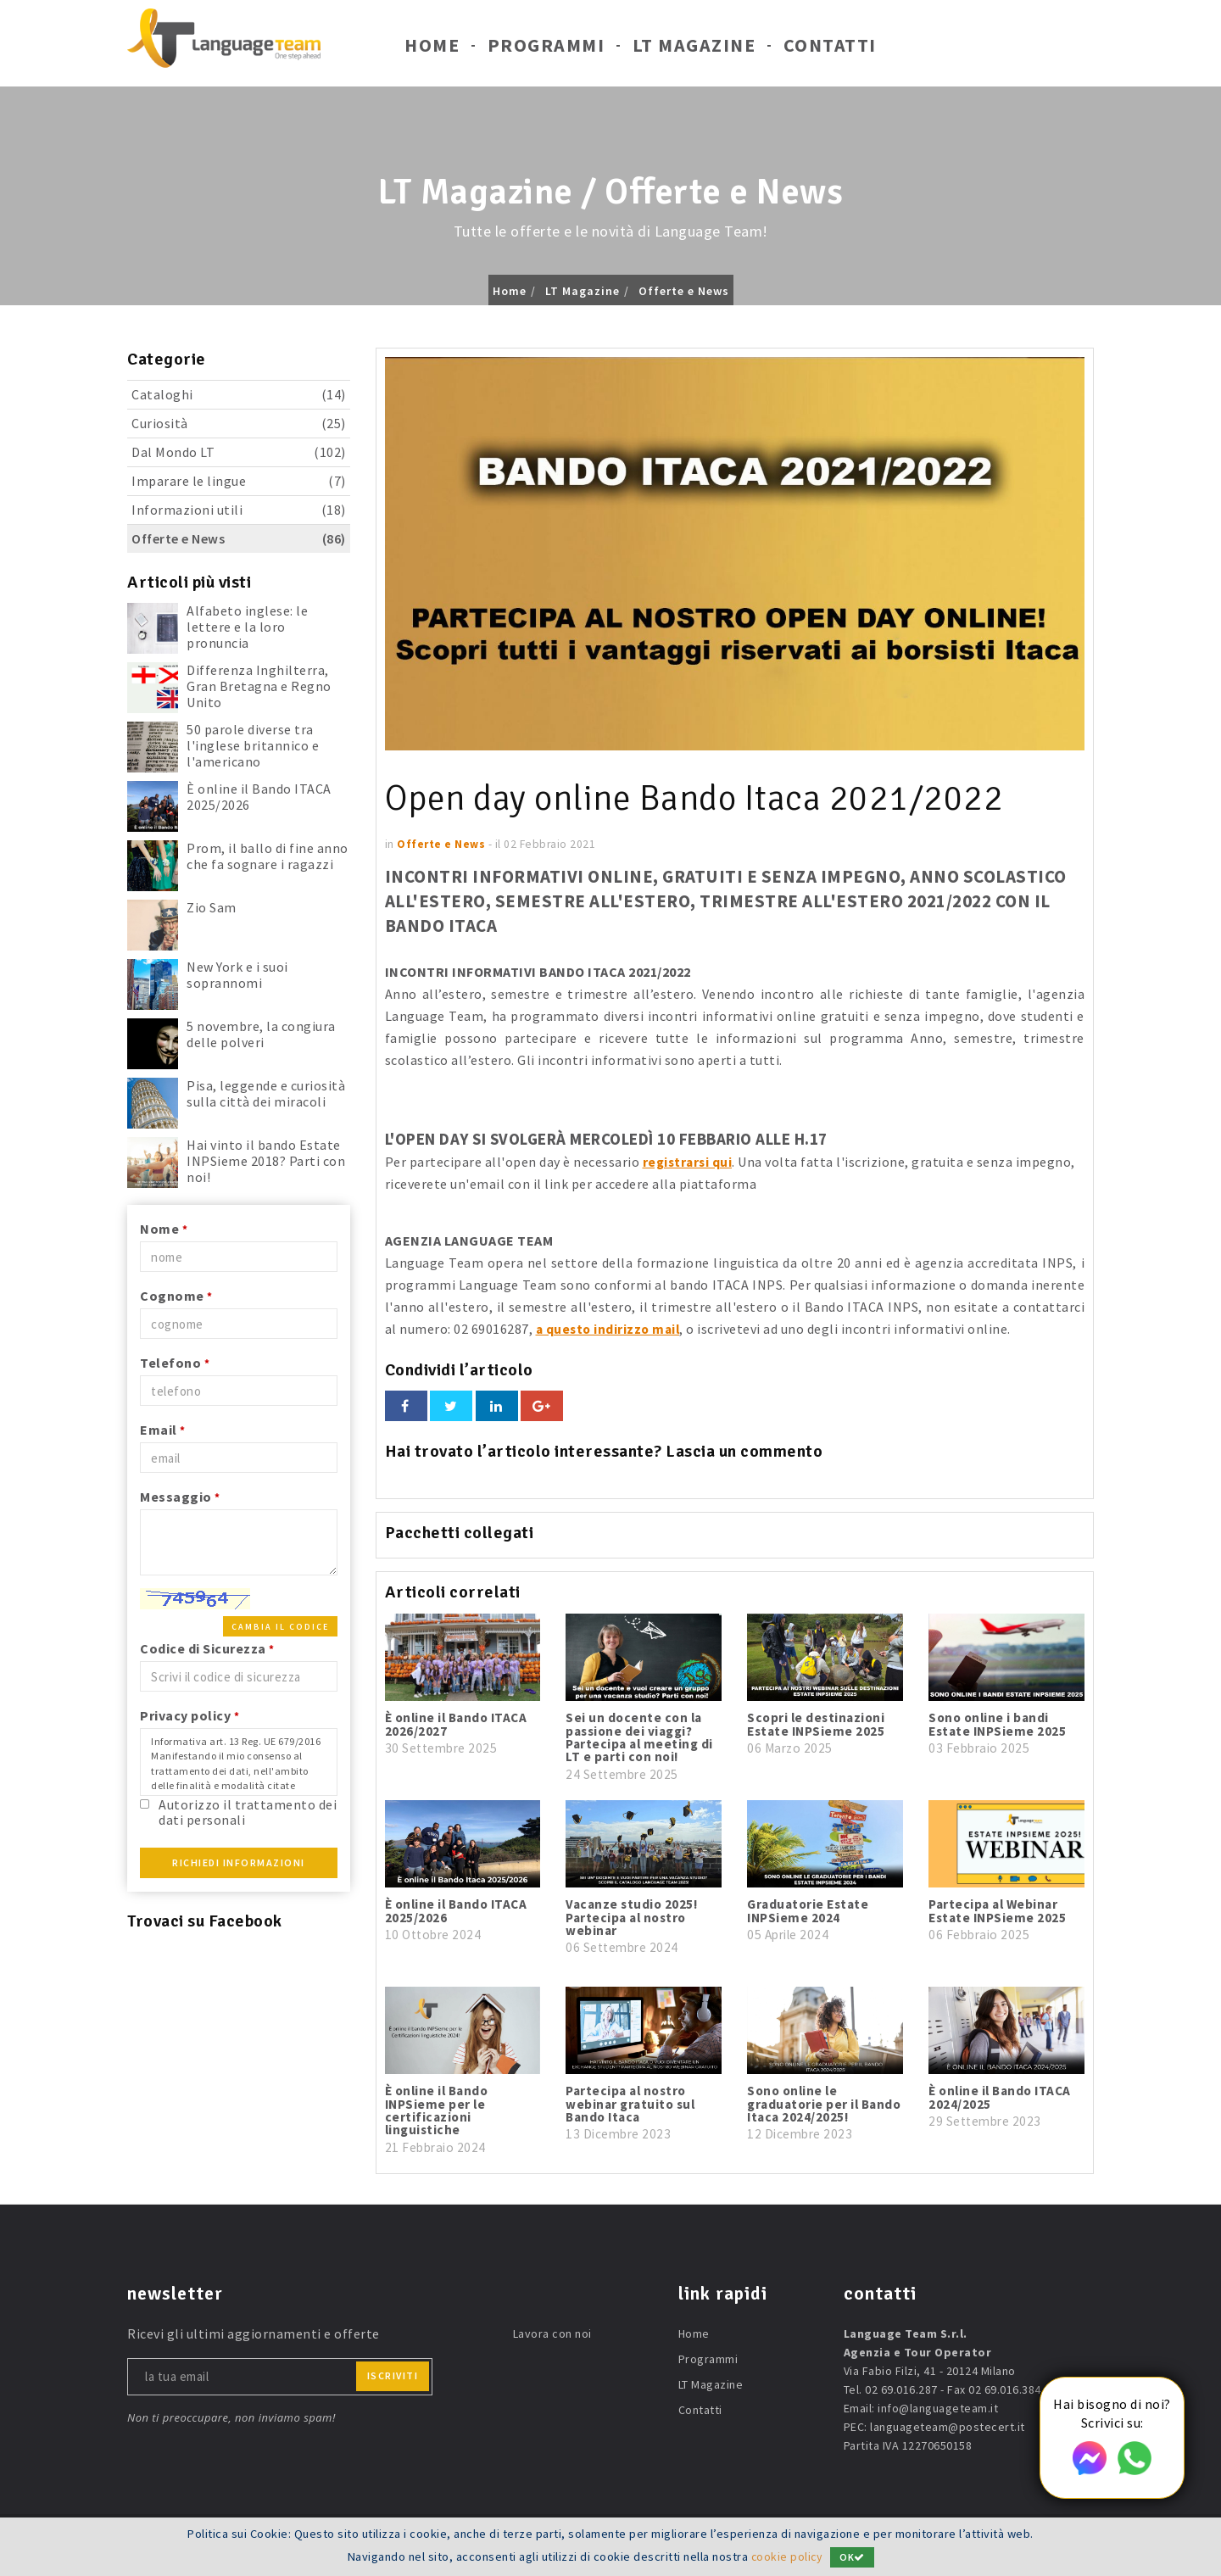 This screenshot has height=2576, width=1221. What do you see at coordinates (238, 452) in the screenshot?
I see `Dal Mondo LT` at bounding box center [238, 452].